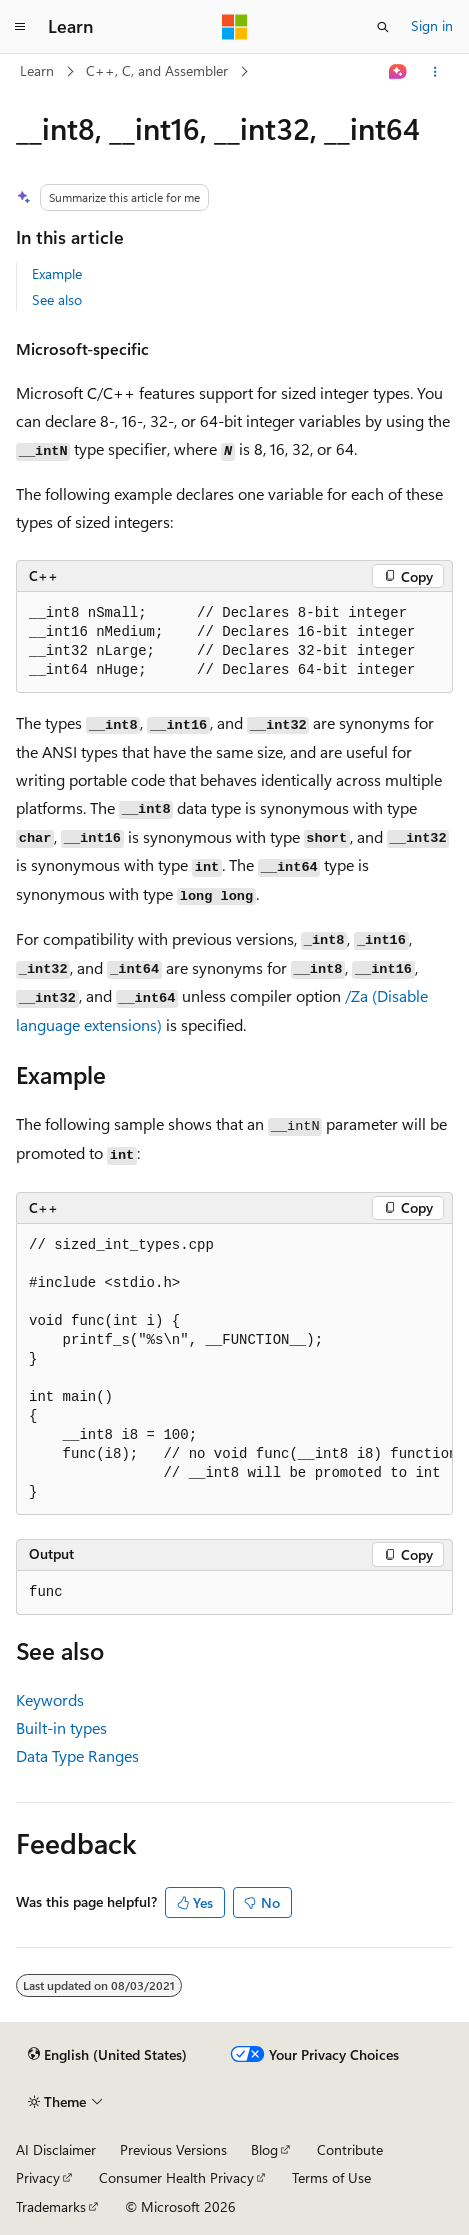  I want to click on Learn, so click(37, 70).